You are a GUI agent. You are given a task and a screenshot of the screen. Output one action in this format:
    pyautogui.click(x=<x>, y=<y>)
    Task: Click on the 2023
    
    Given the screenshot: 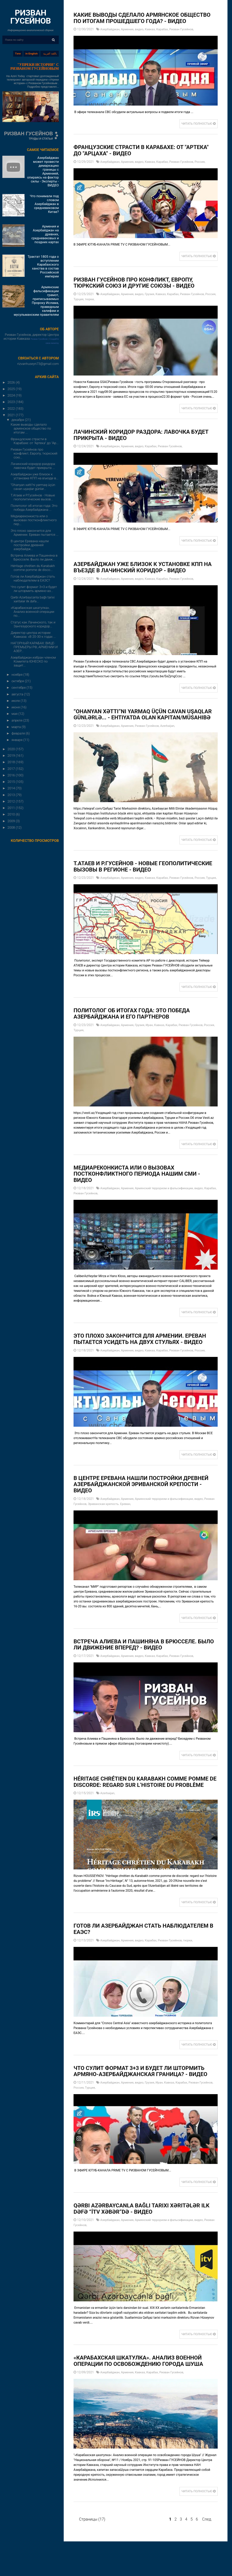 What is the action you would take?
    pyautogui.click(x=11, y=402)
    